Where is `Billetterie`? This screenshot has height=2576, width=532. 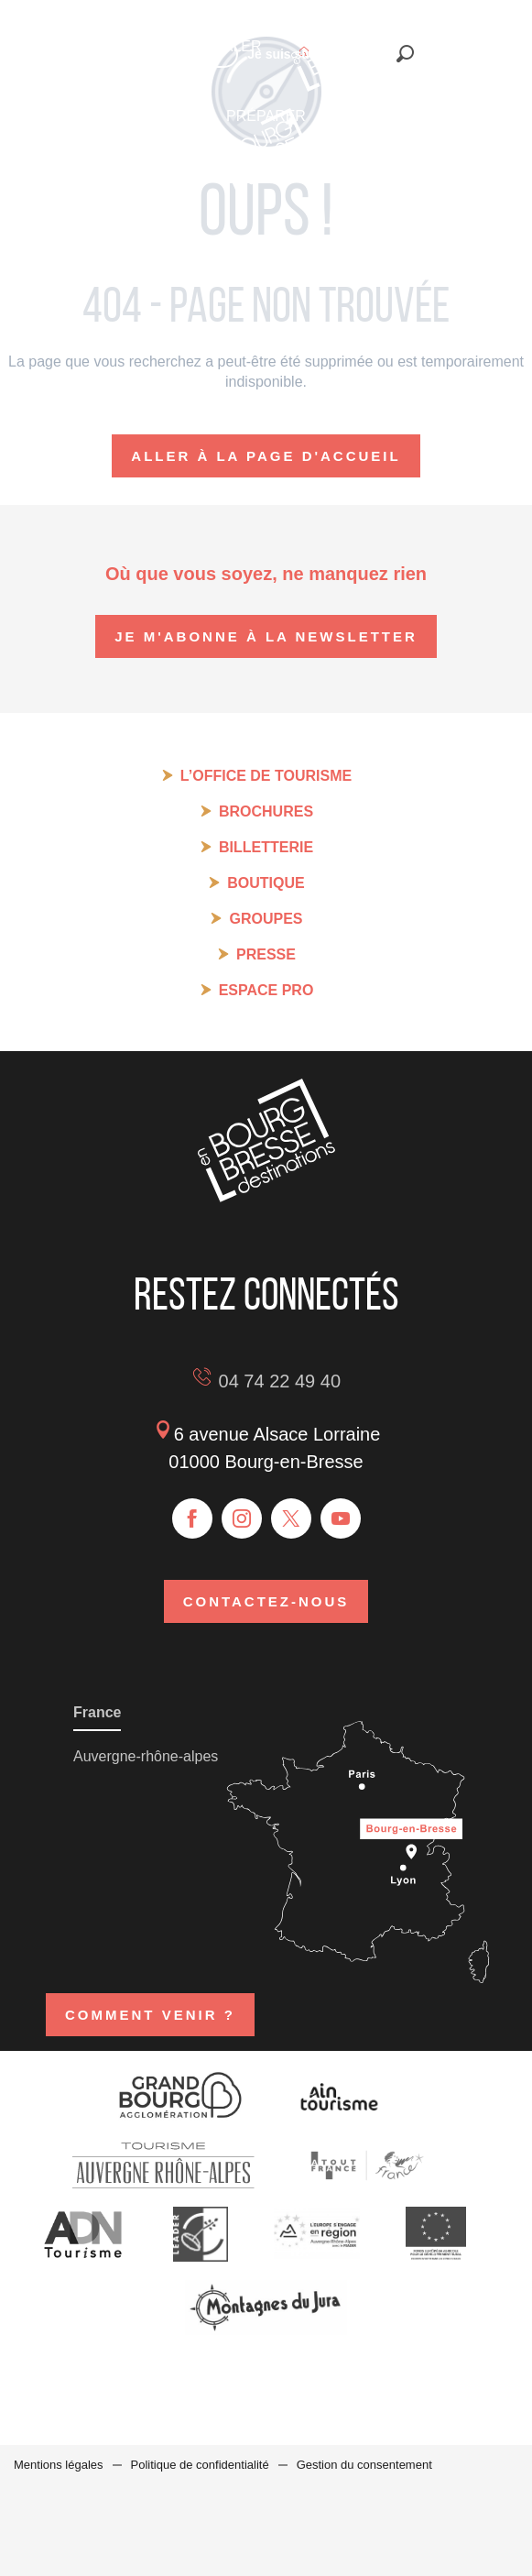
Billetterie is located at coordinates (266, 847).